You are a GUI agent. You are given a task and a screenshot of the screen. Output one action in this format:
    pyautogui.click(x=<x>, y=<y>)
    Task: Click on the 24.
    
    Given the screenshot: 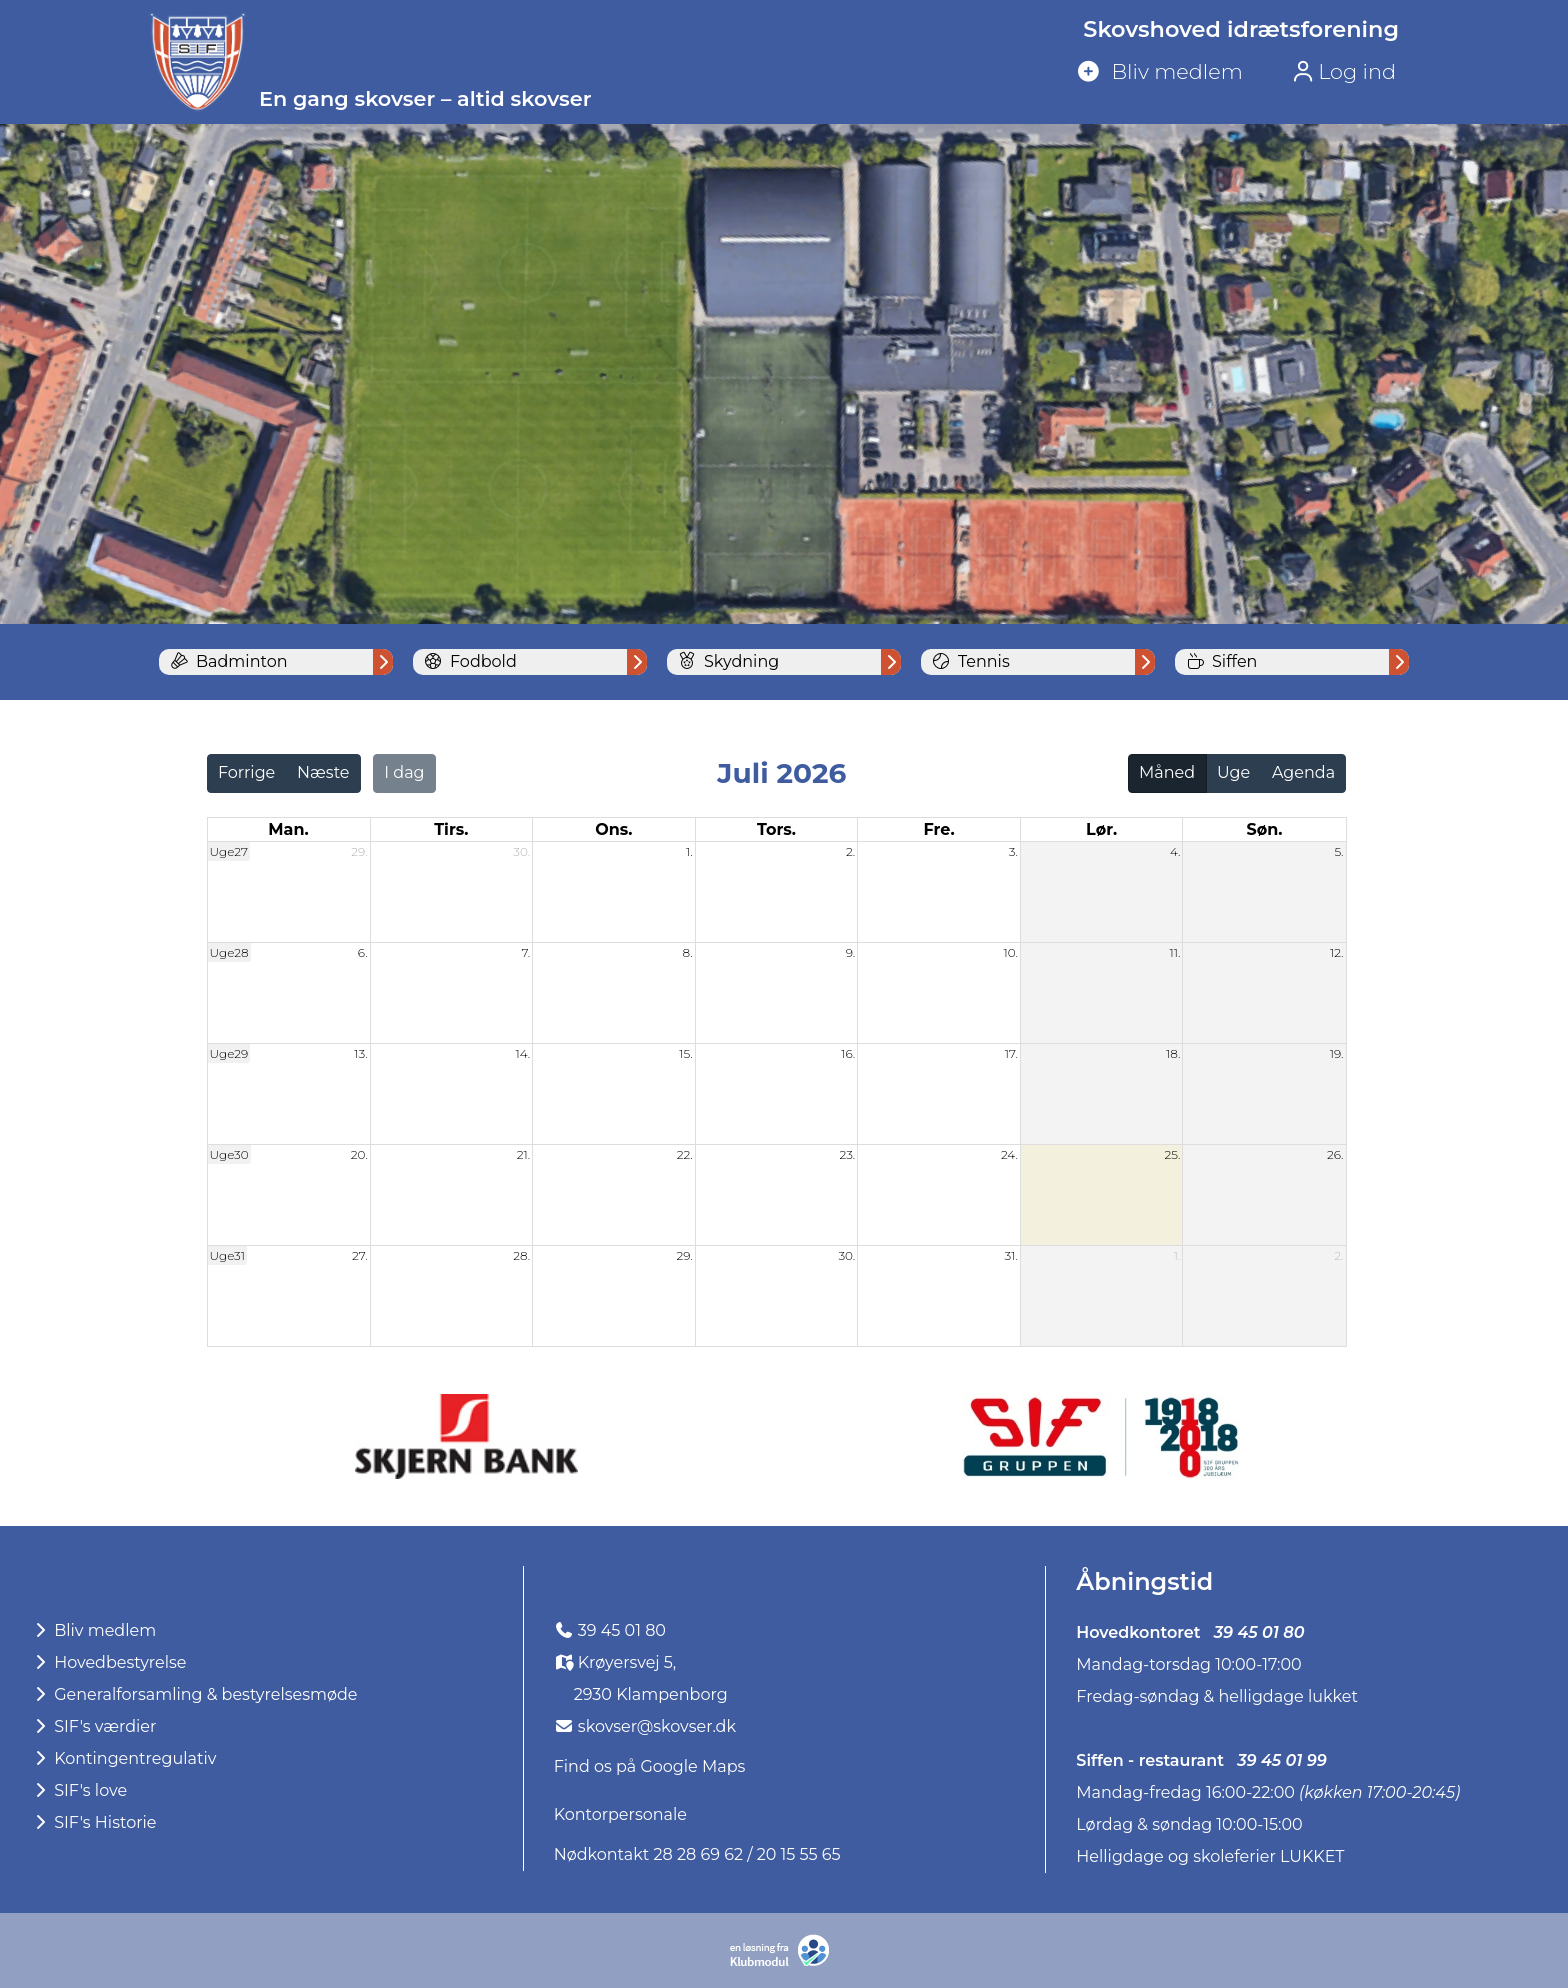 What is the action you would take?
    pyautogui.click(x=1009, y=1154)
    